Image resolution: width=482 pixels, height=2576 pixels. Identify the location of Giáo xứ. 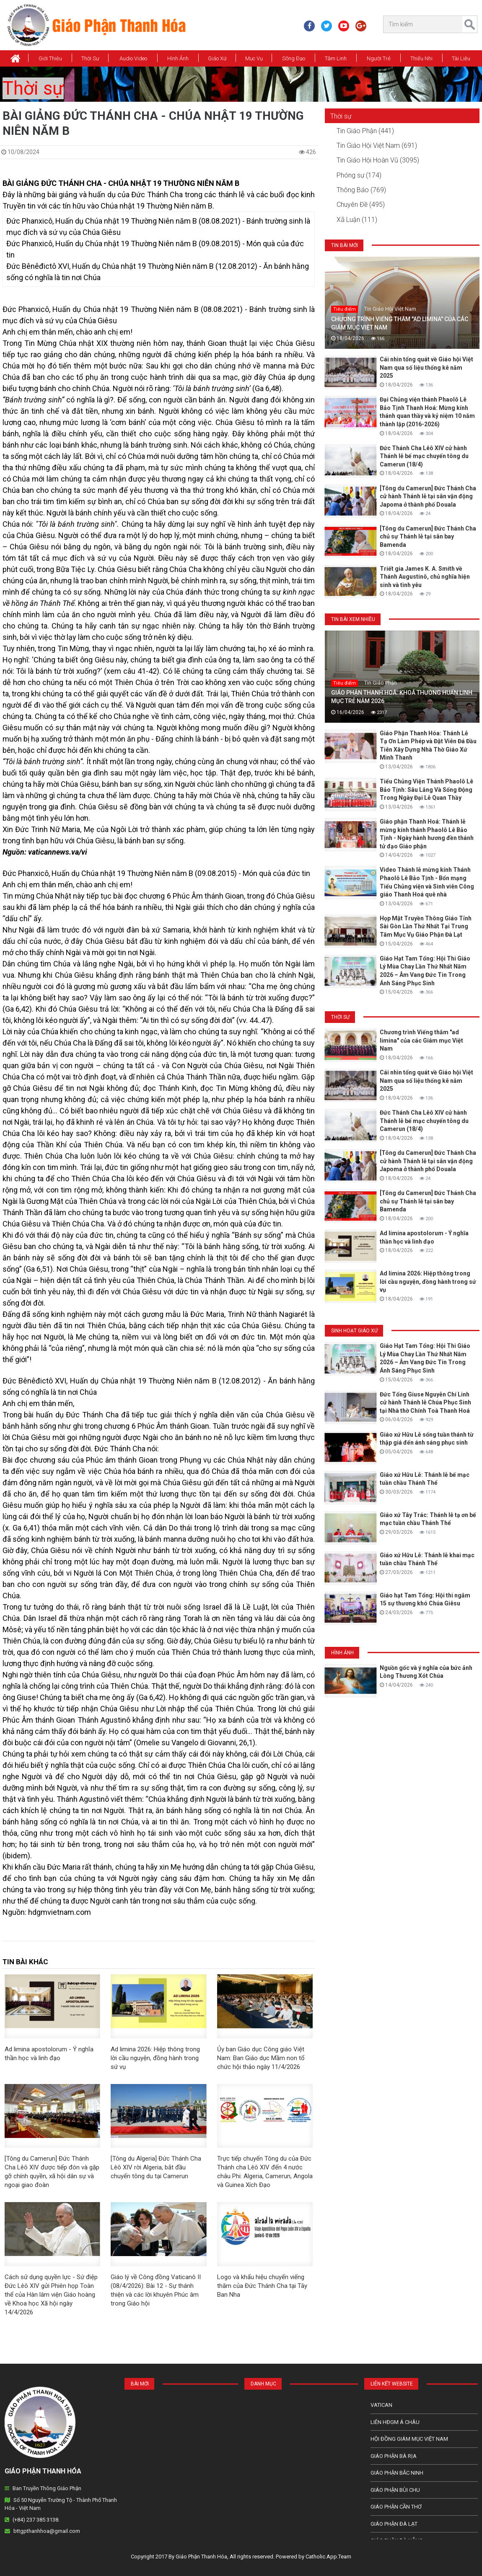
(217, 58).